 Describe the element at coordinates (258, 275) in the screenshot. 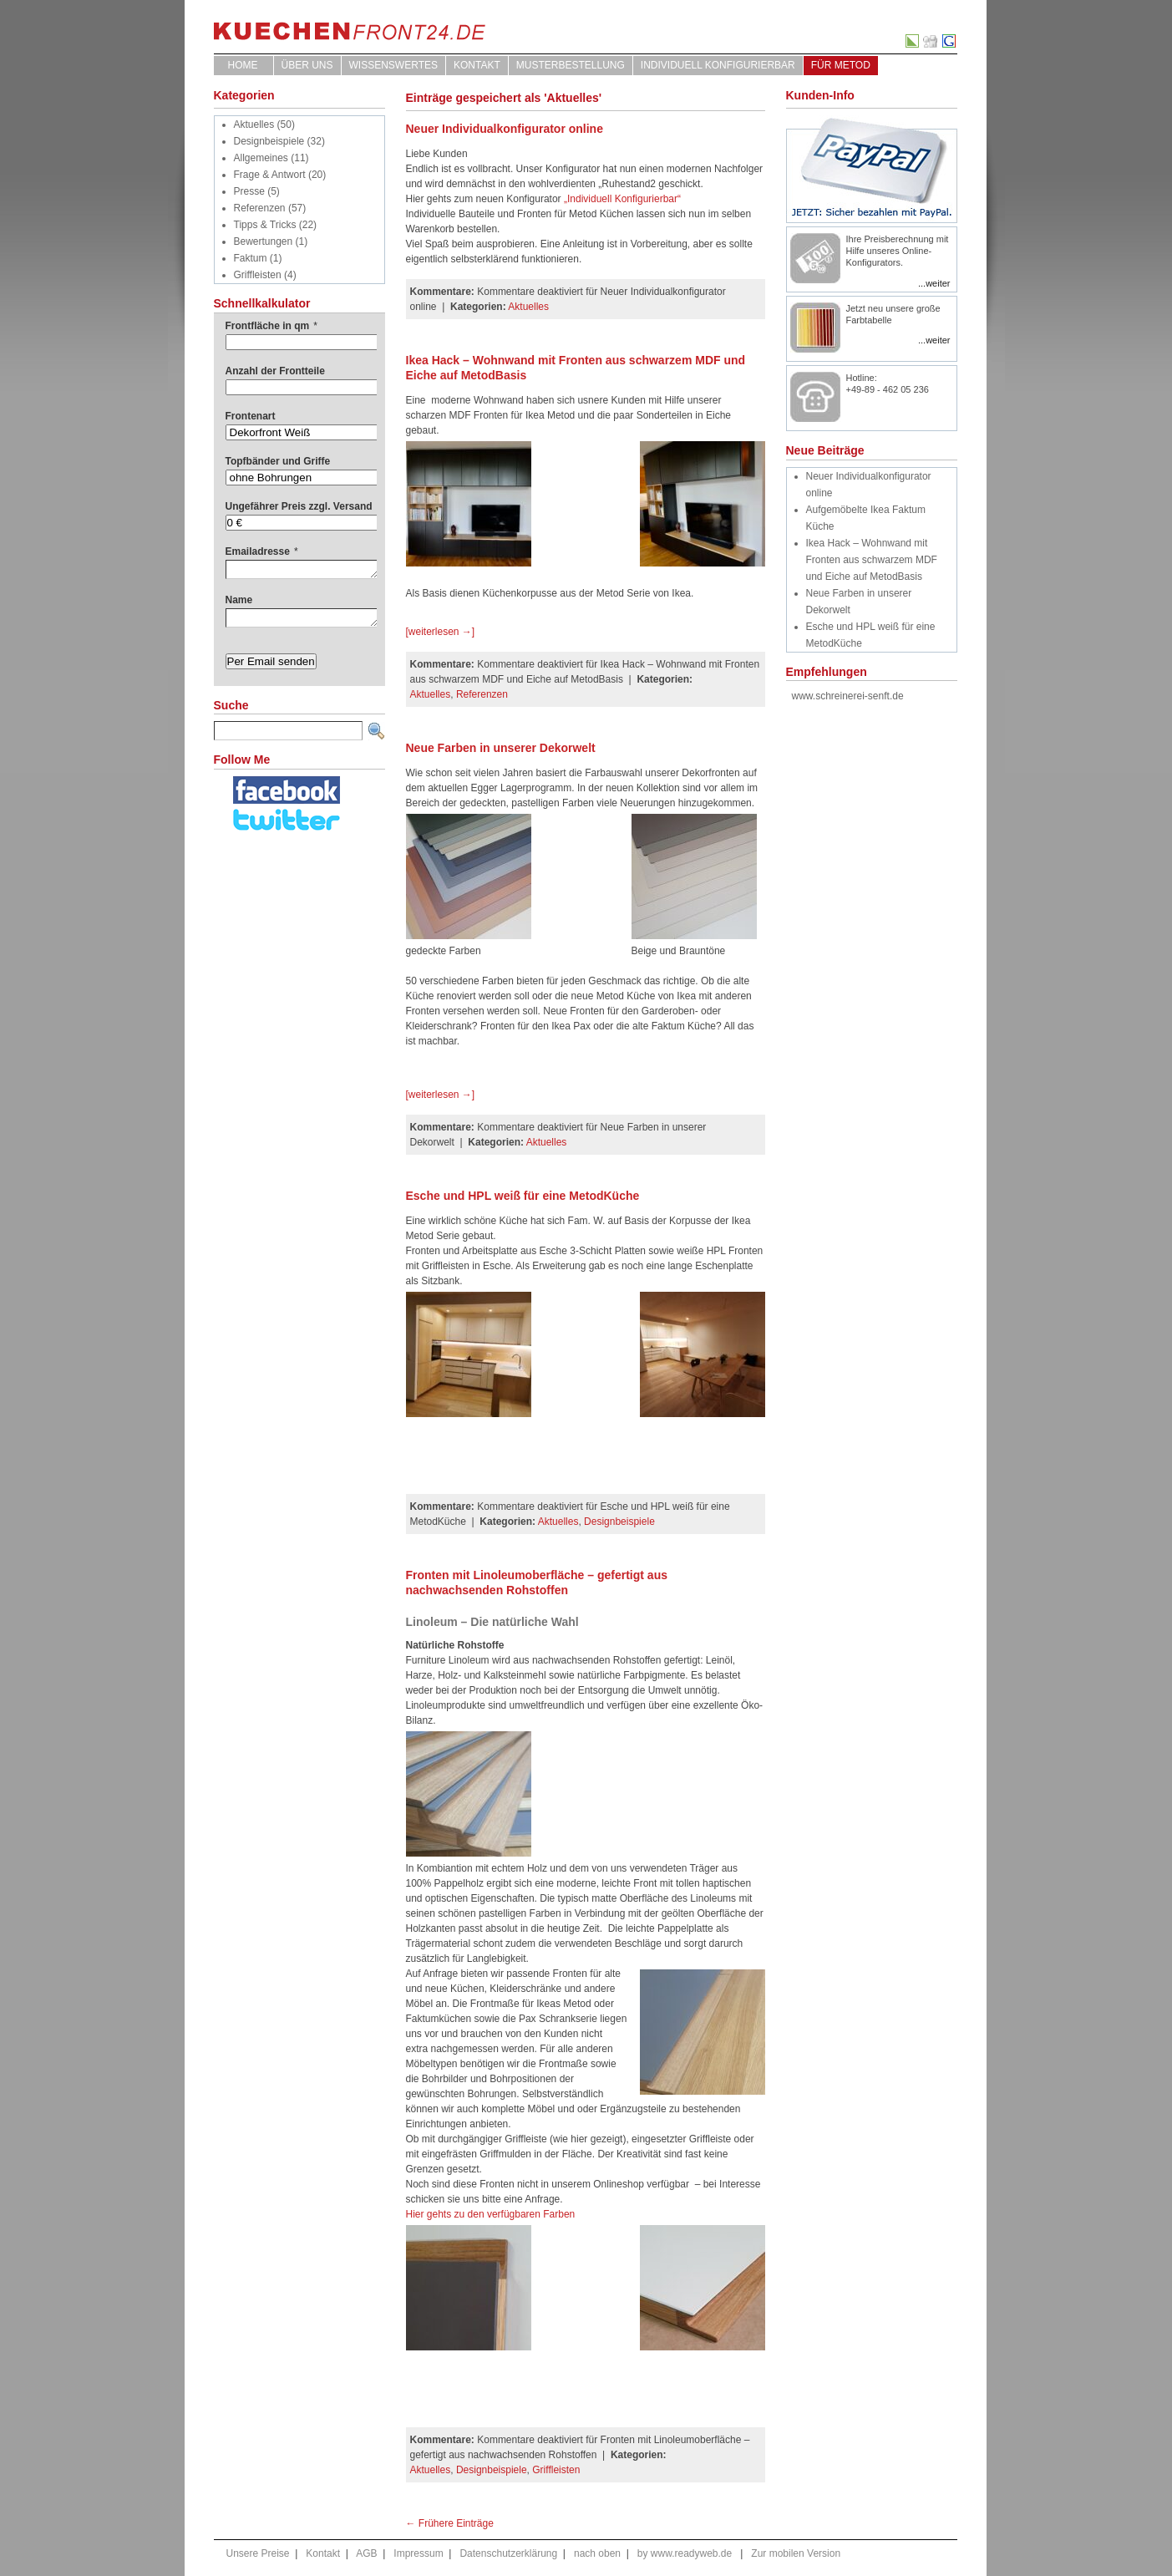

I see `Griffleisten` at that location.